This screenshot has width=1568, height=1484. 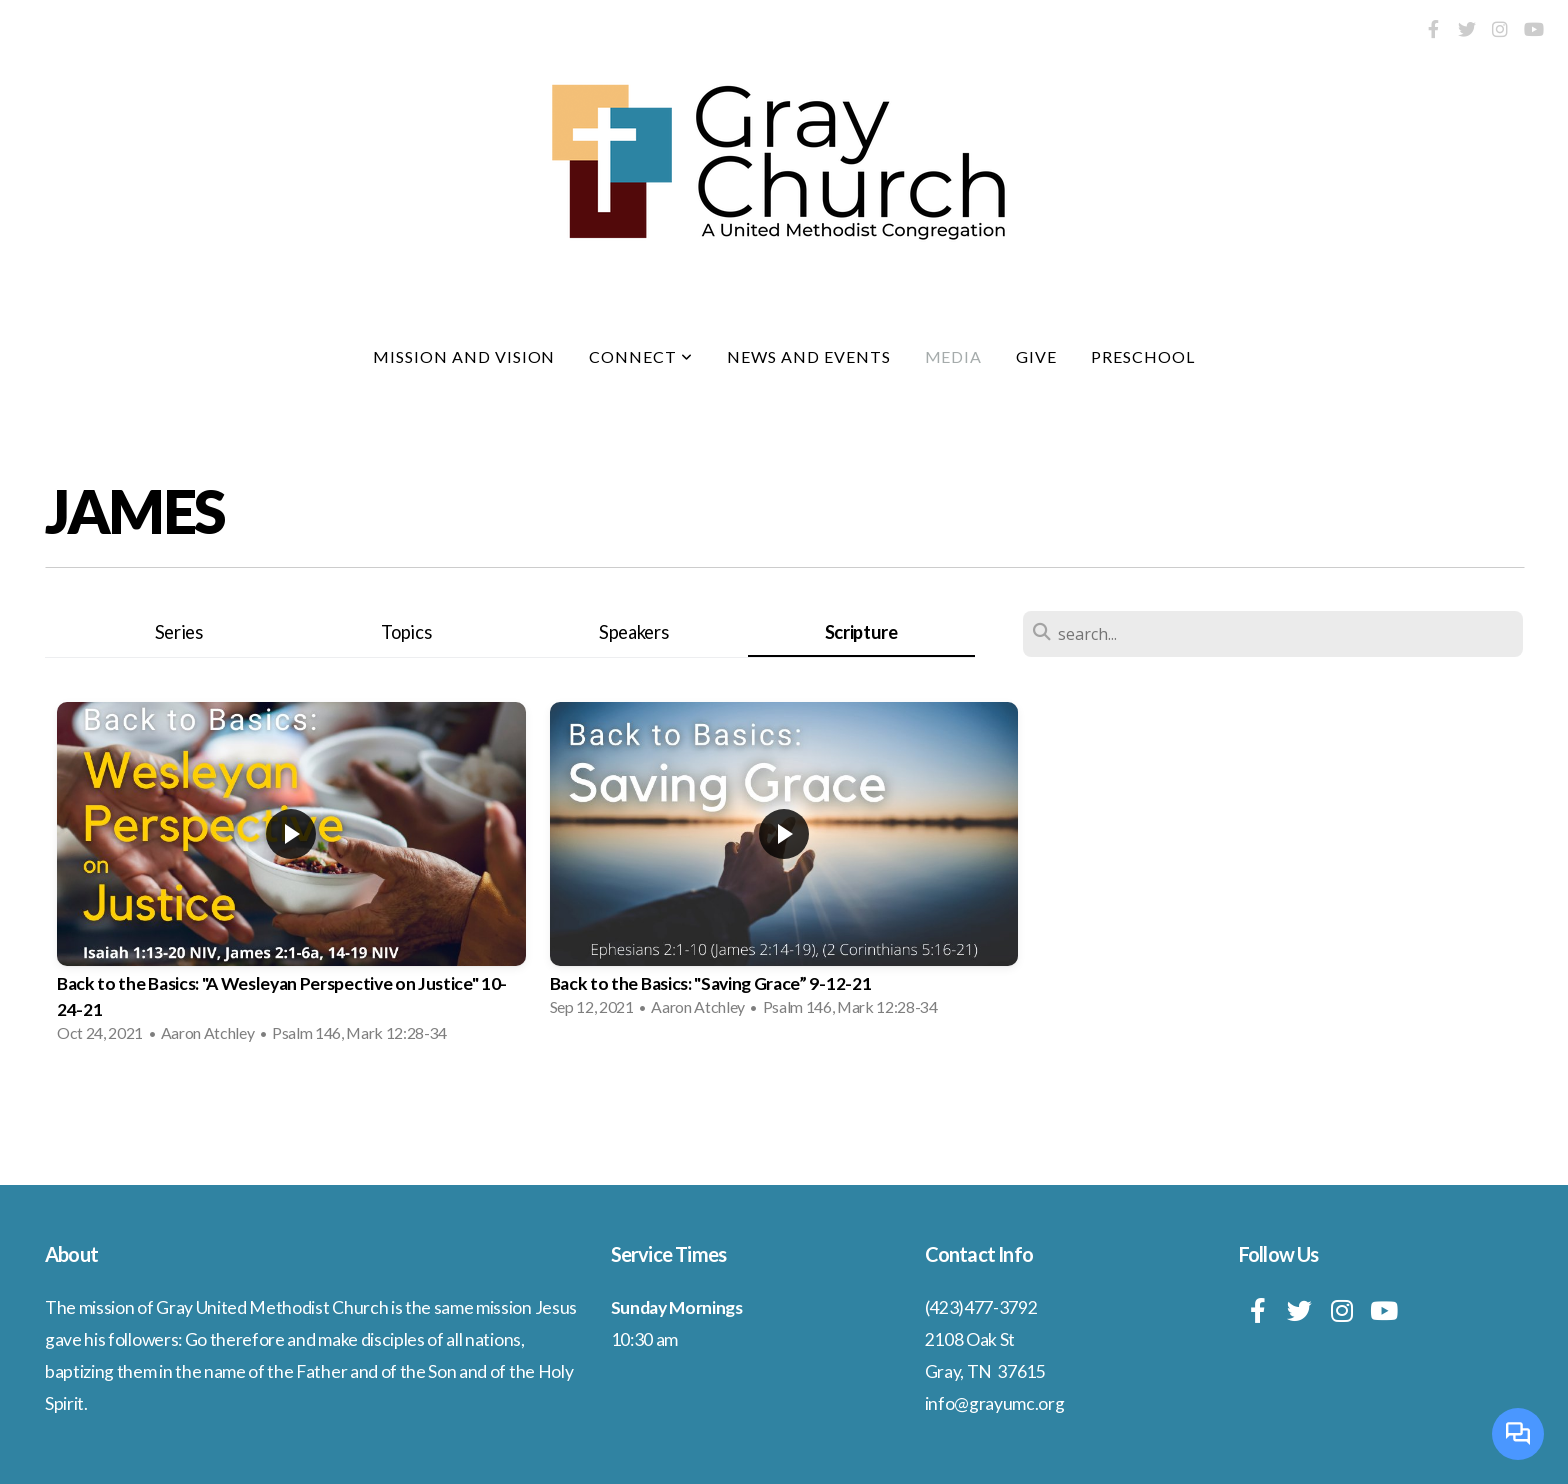 I want to click on Topics, so click(x=406, y=632).